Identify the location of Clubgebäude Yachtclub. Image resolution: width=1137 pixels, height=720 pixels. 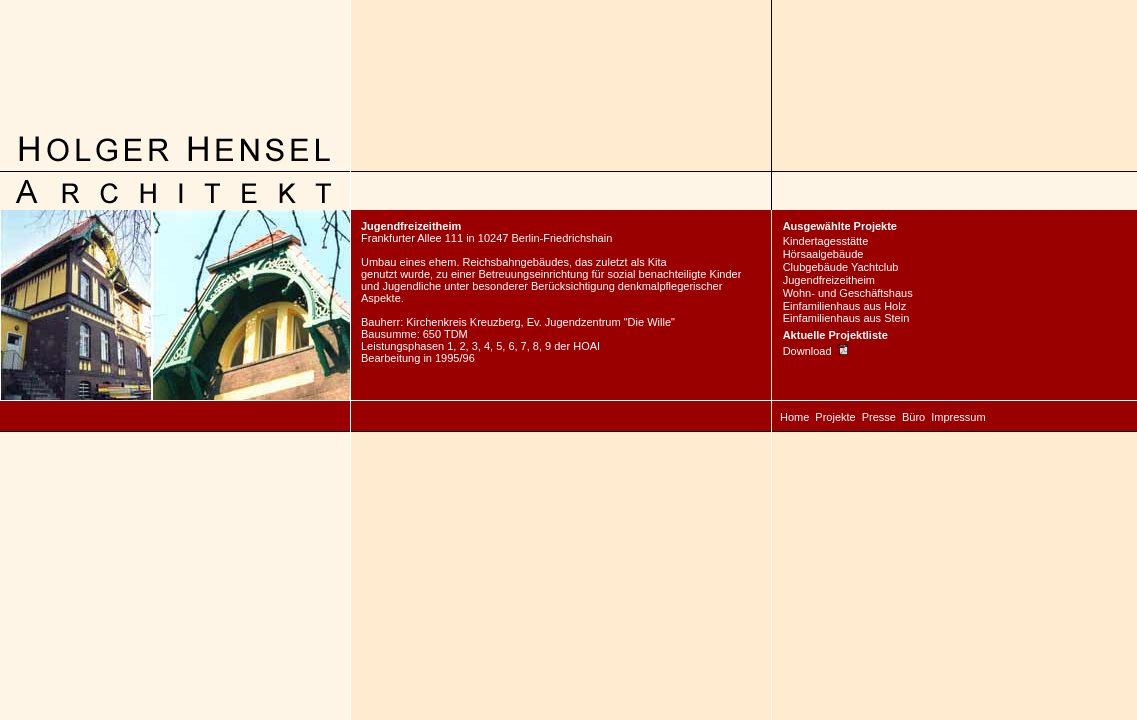
(841, 267).